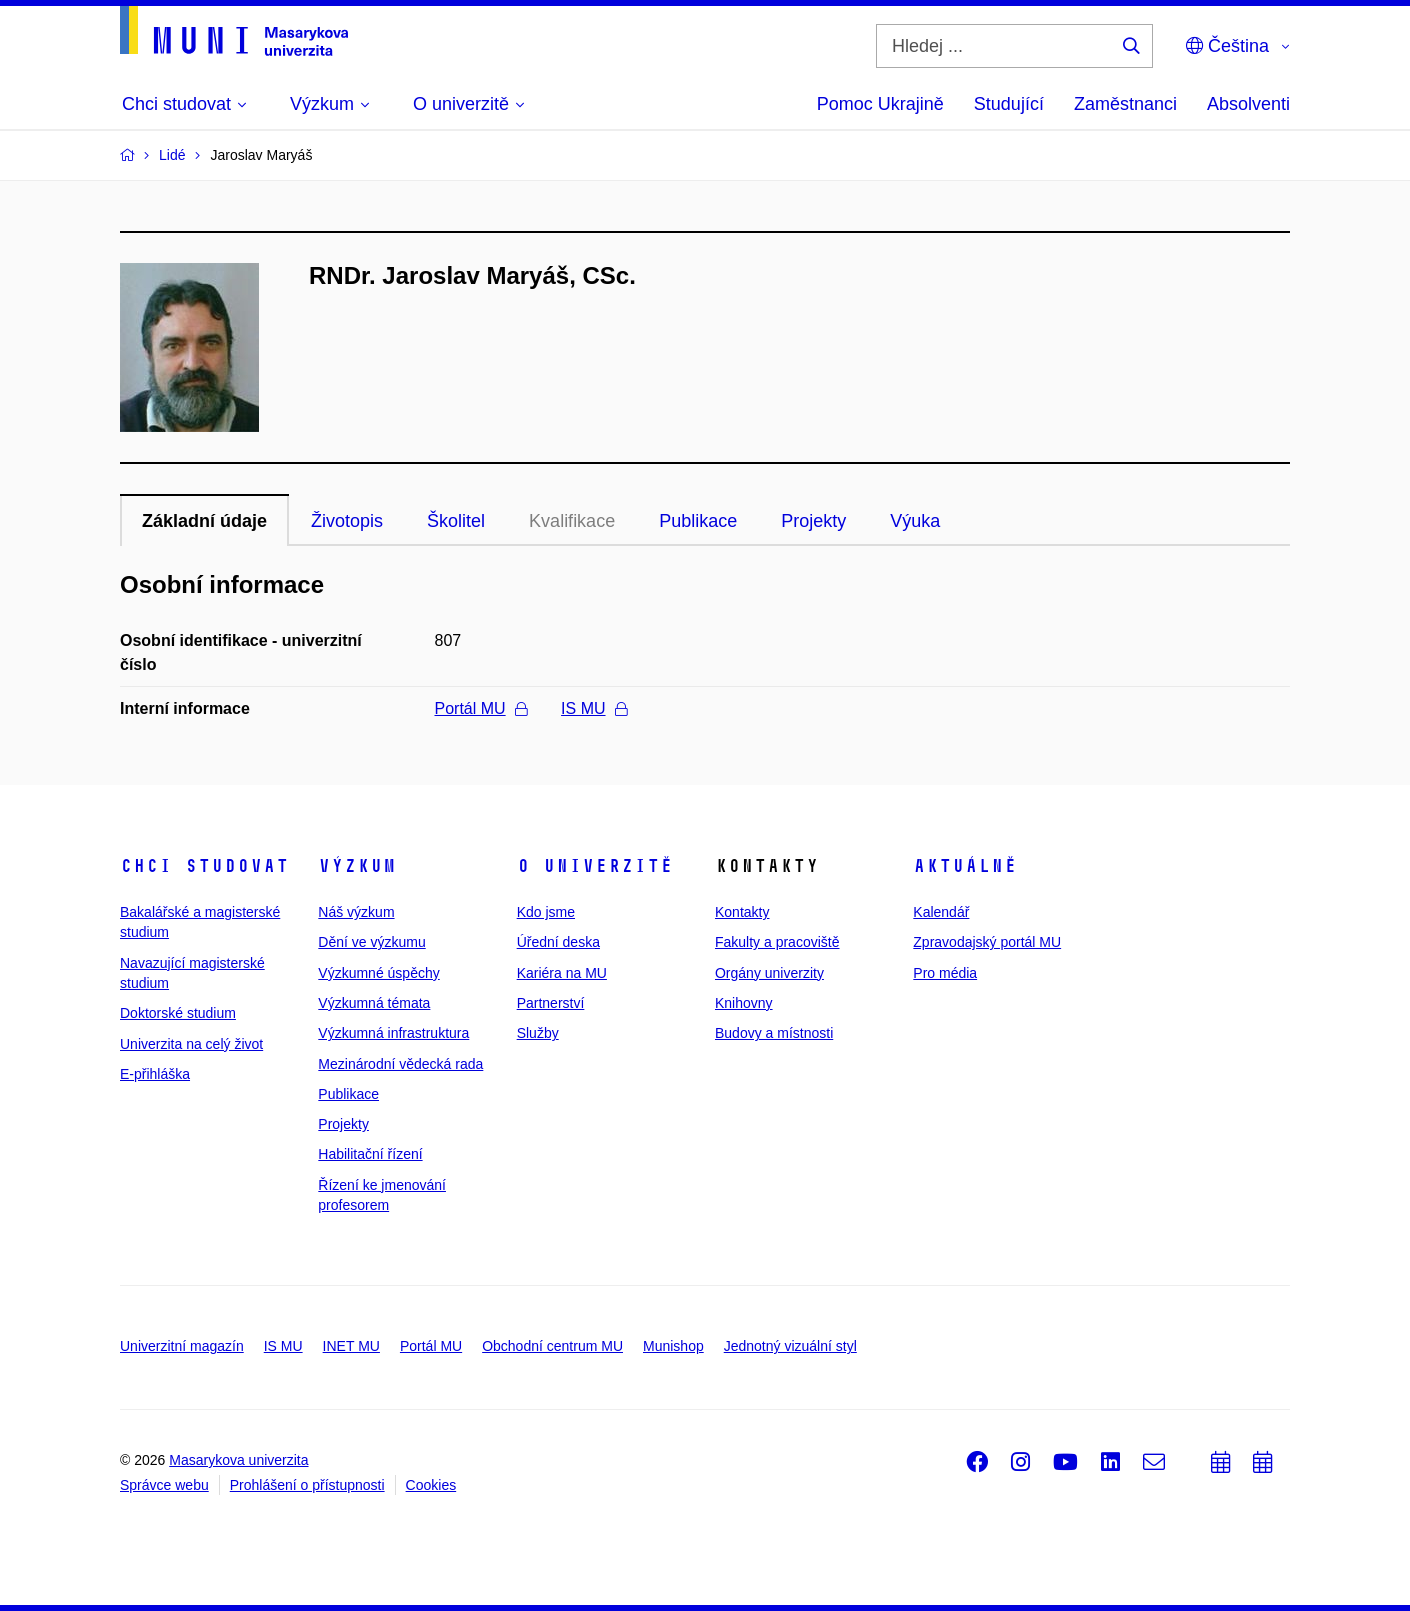 Image resolution: width=1410 pixels, height=1611 pixels. Describe the element at coordinates (880, 104) in the screenshot. I see `Pomoc Ukrajině` at that location.